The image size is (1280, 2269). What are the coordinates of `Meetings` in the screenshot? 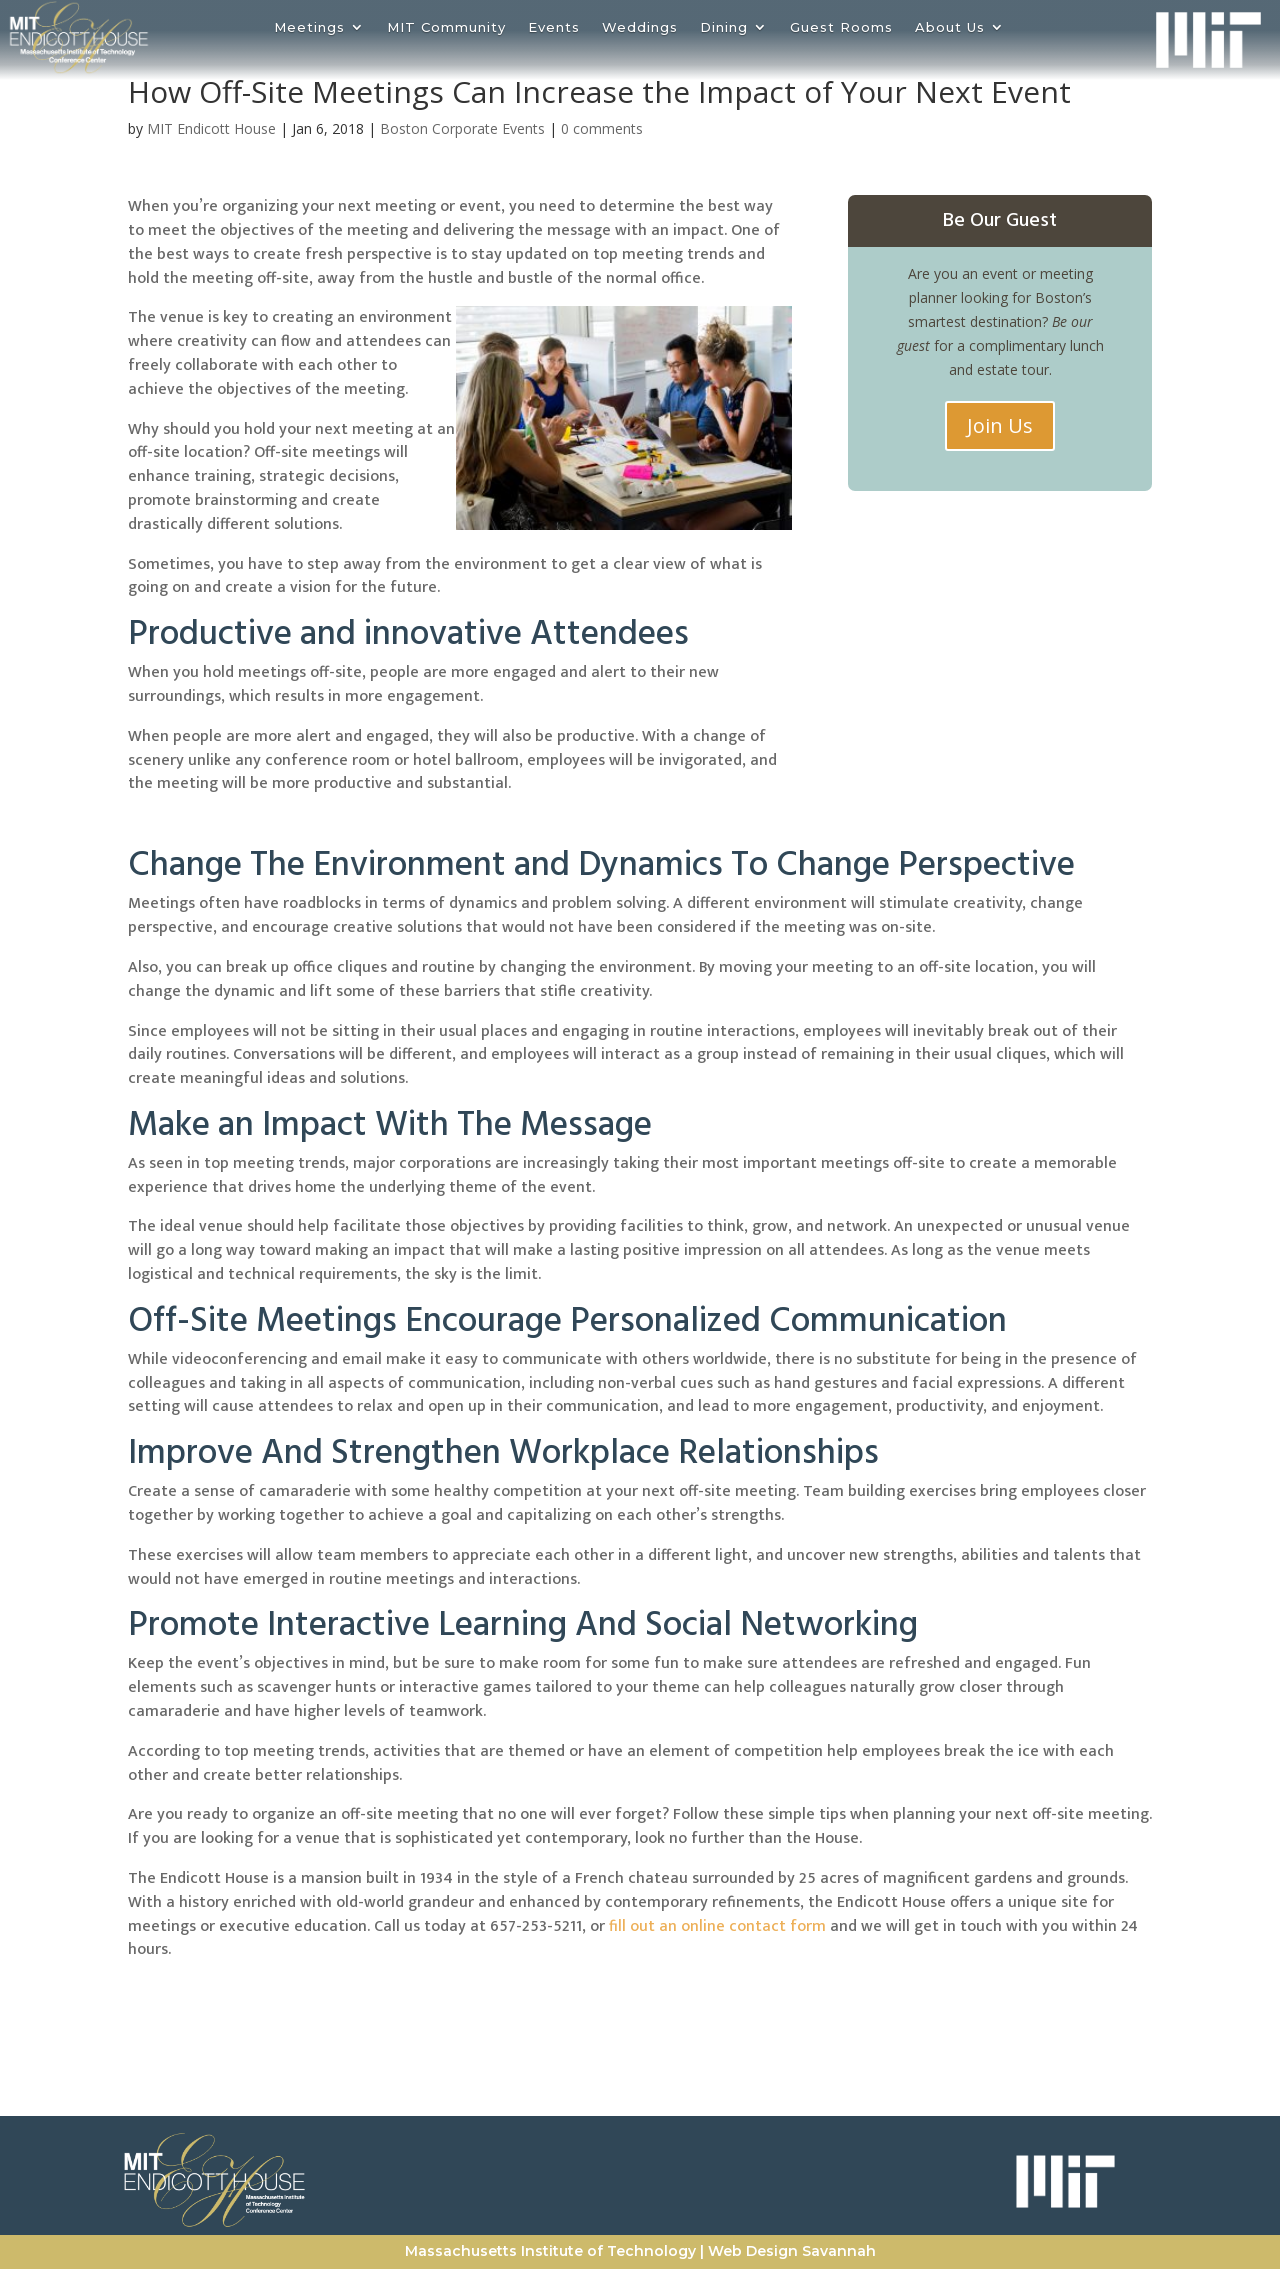 It's located at (309, 27).